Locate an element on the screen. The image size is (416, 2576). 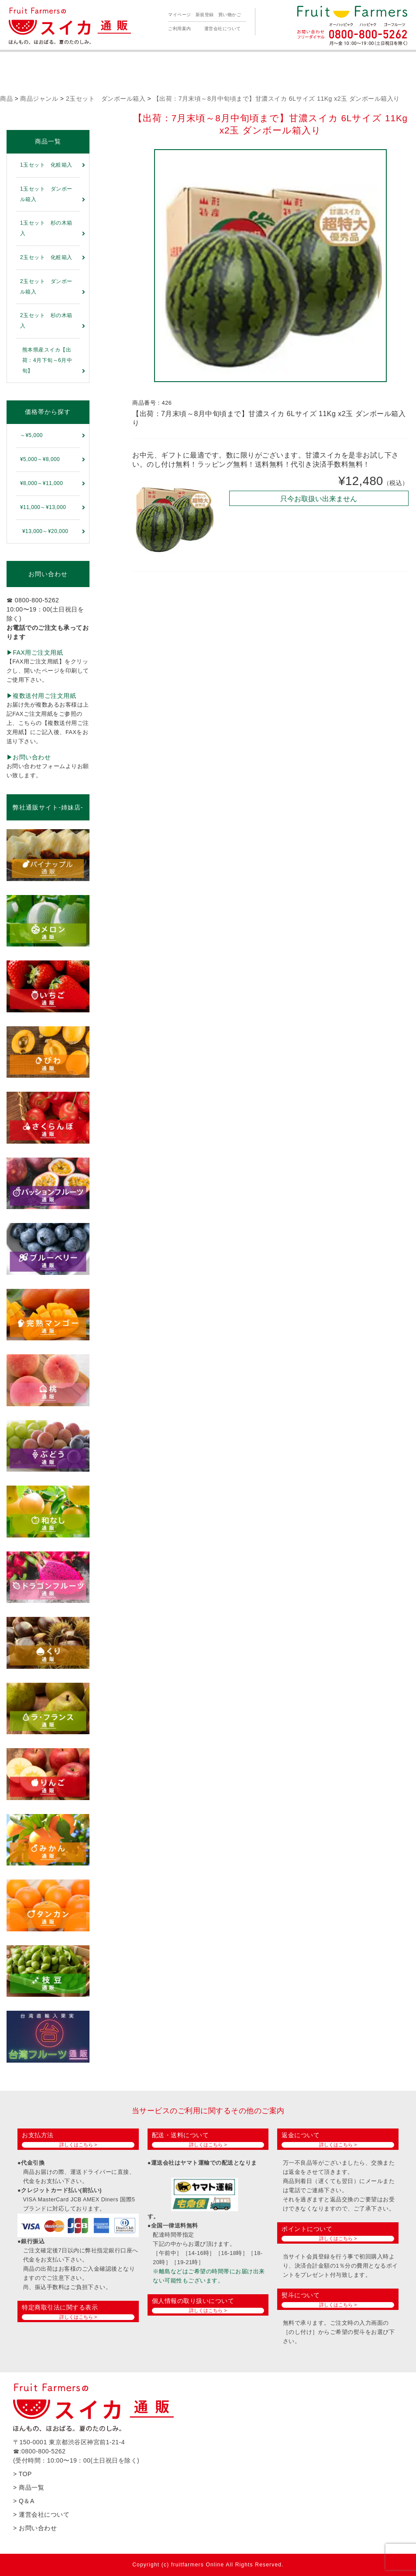
> 商品一覧 is located at coordinates (28, 2487).